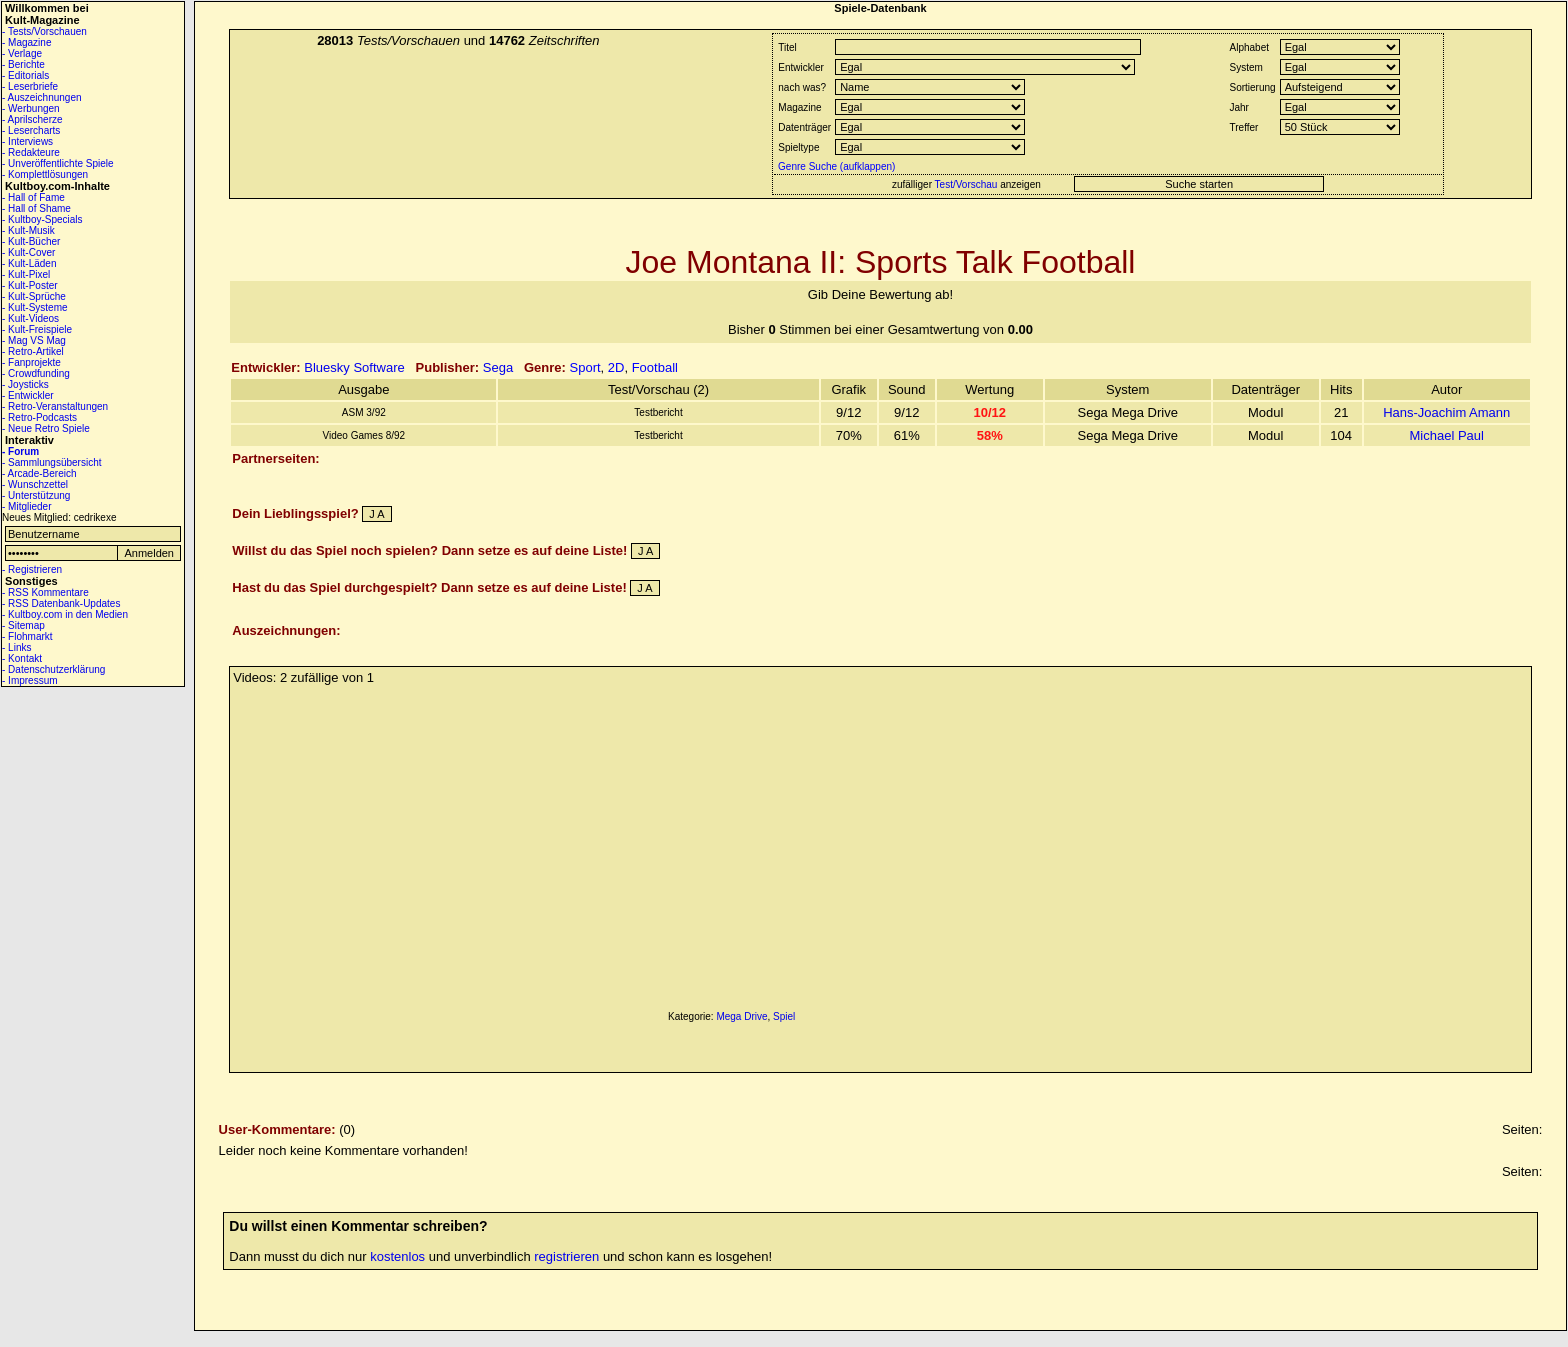 Image resolution: width=1568 pixels, height=1347 pixels. Describe the element at coordinates (34, 296) in the screenshot. I see `- Kult-Sprüche` at that location.